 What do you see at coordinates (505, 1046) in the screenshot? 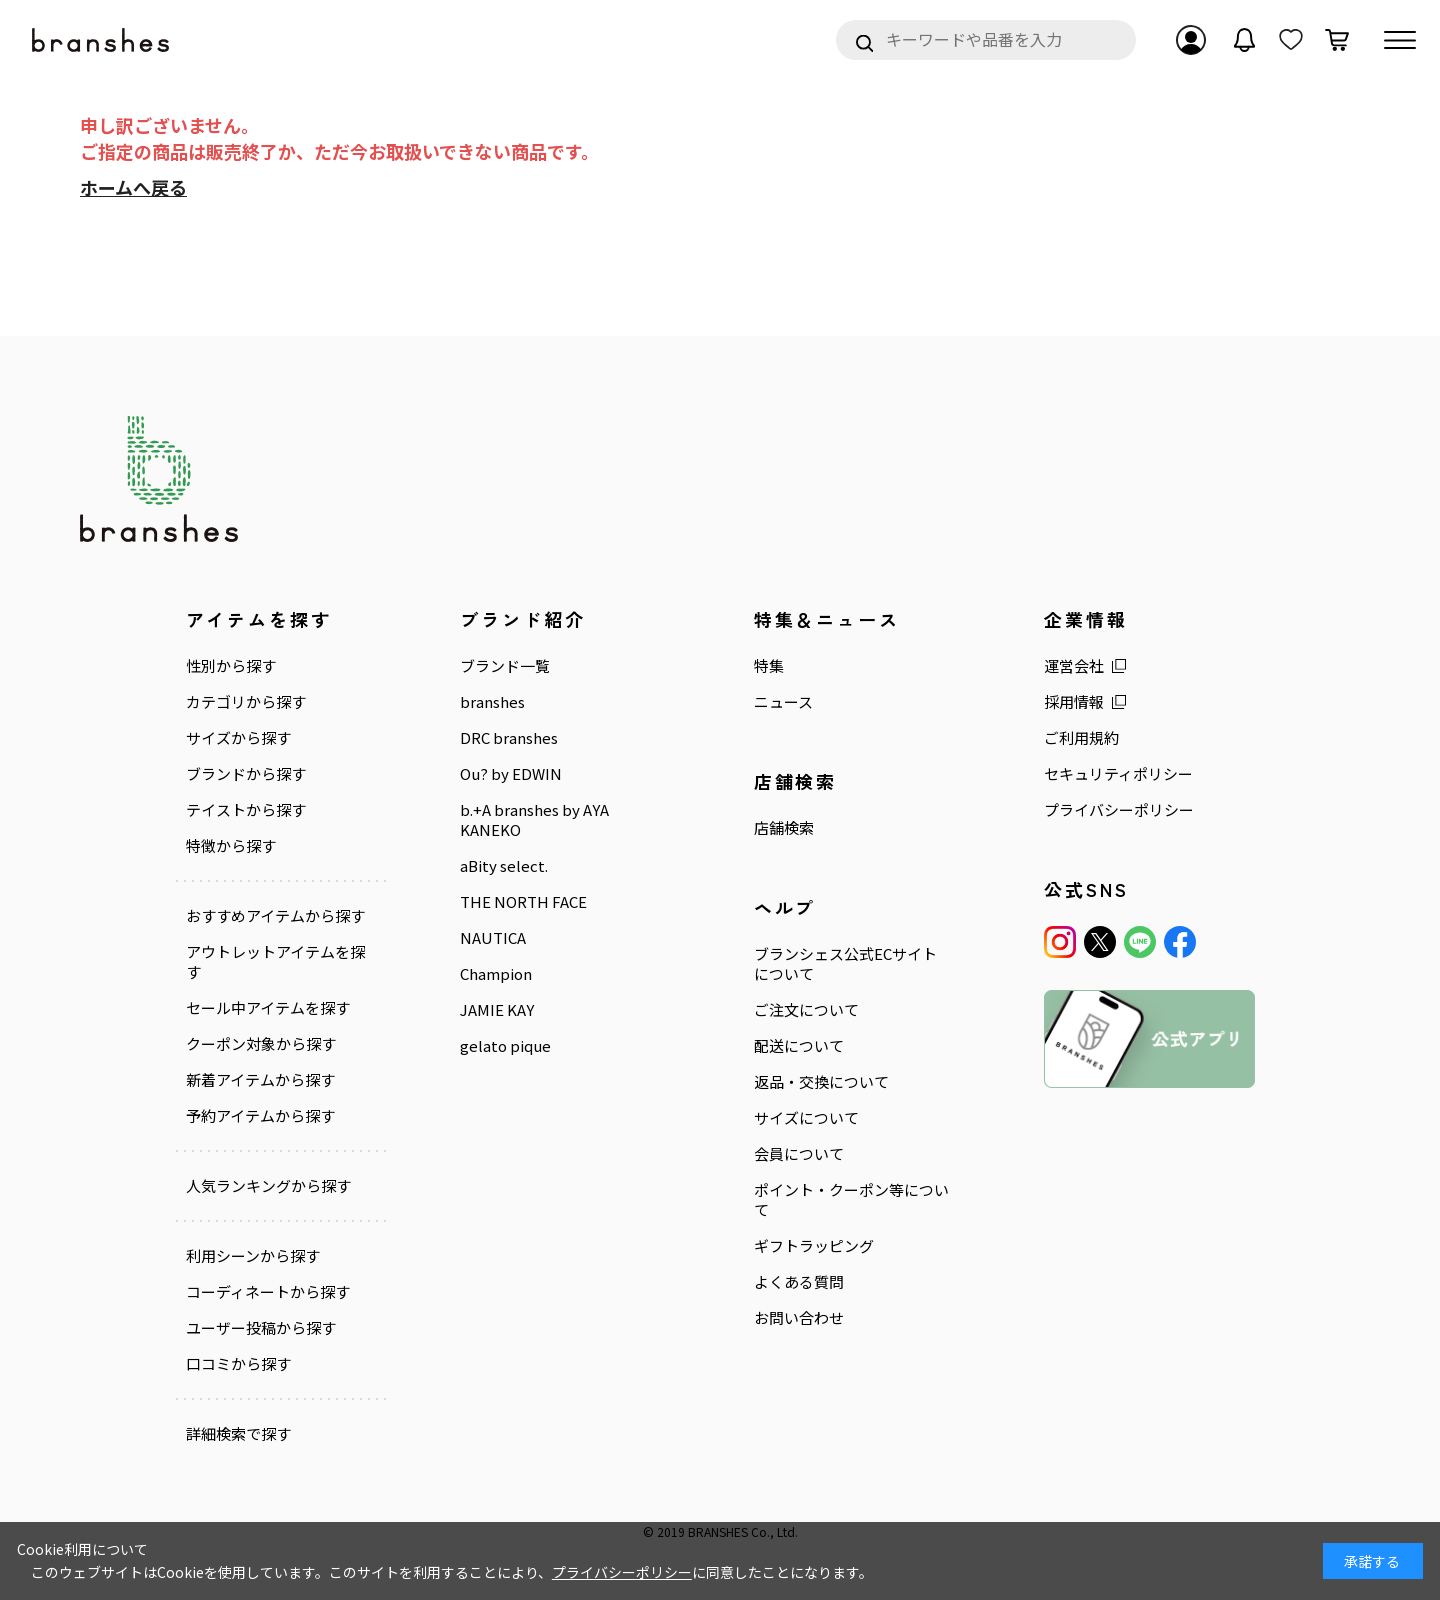
I see `gelato pique` at bounding box center [505, 1046].